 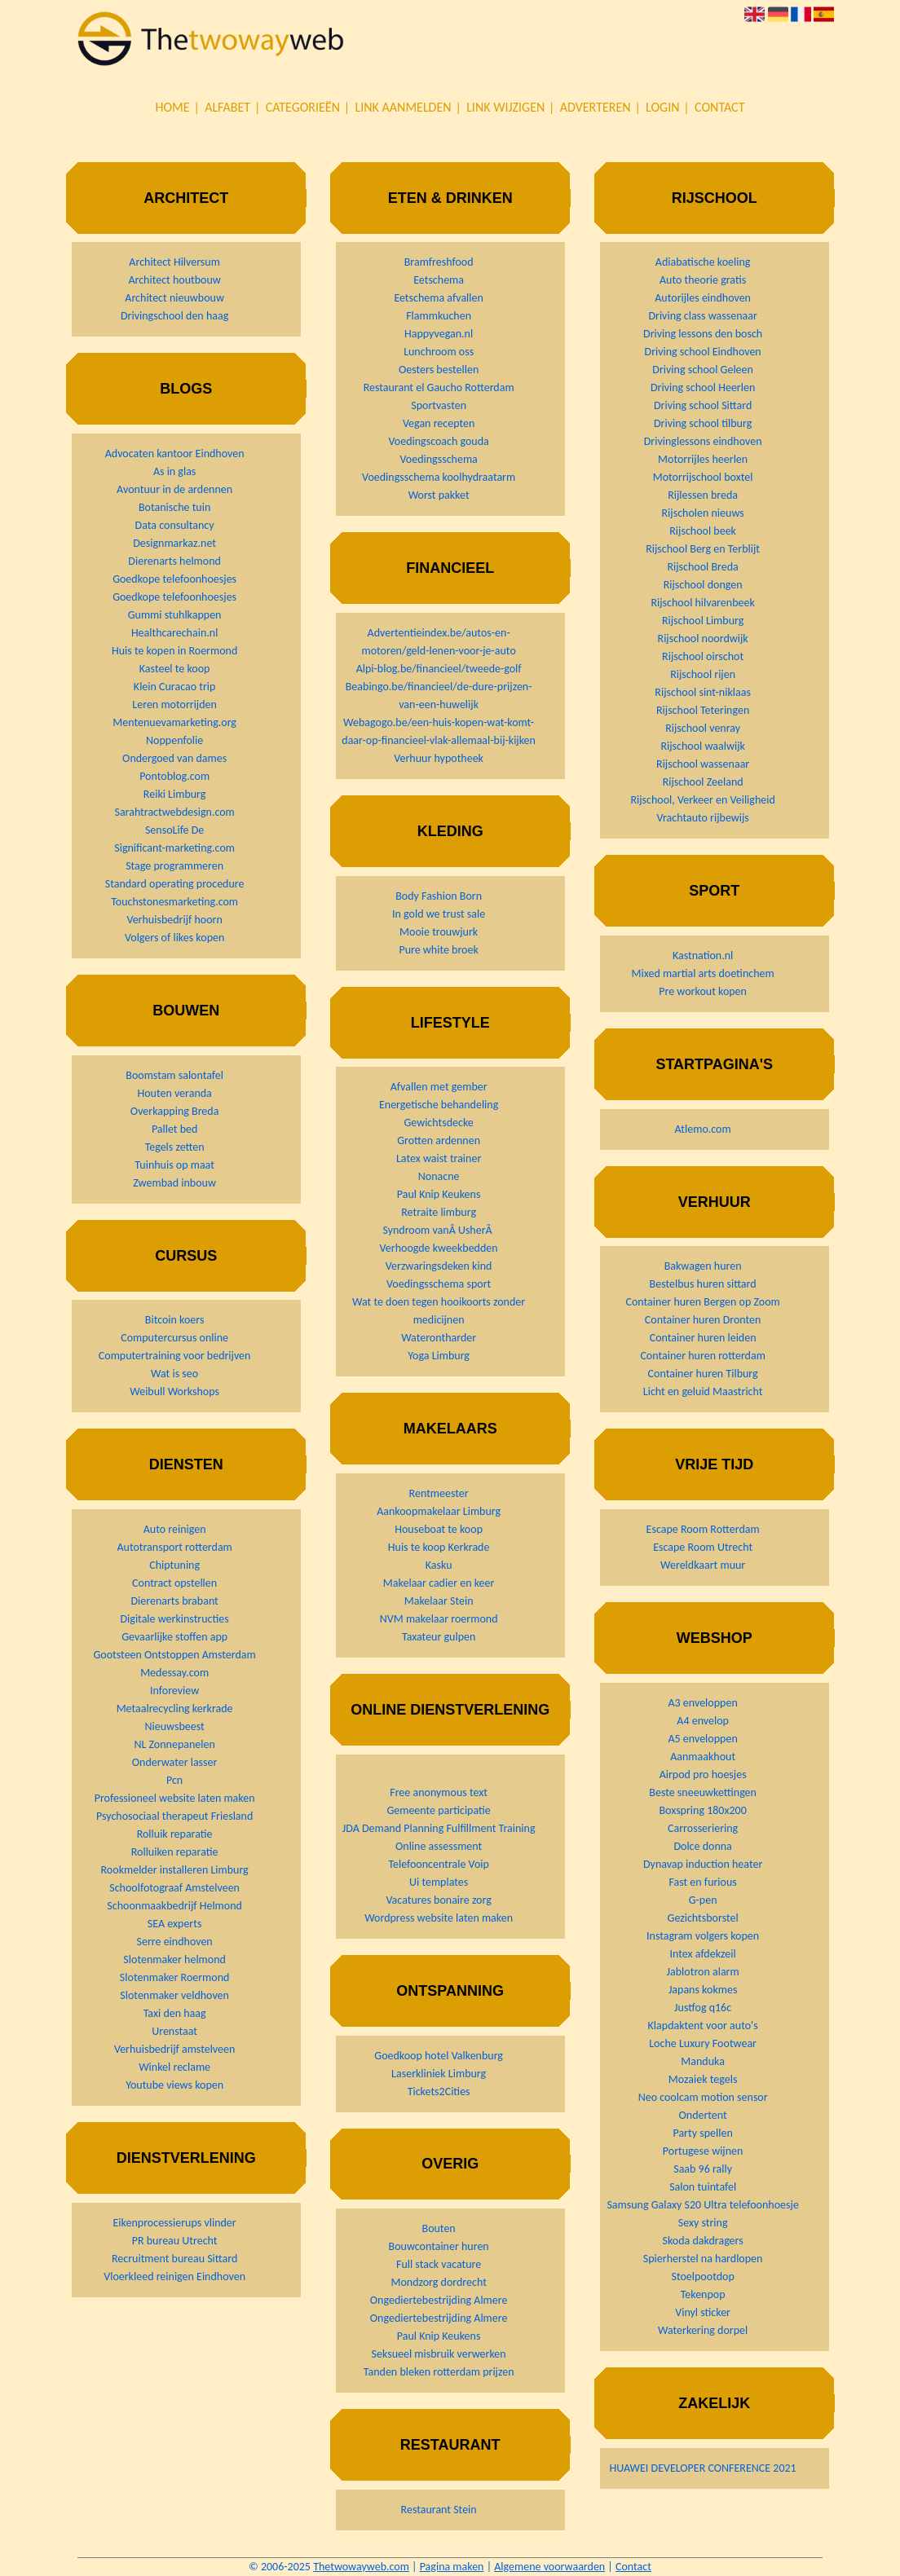 I want to click on Verhoogde kweekbedden, so click(x=439, y=1248).